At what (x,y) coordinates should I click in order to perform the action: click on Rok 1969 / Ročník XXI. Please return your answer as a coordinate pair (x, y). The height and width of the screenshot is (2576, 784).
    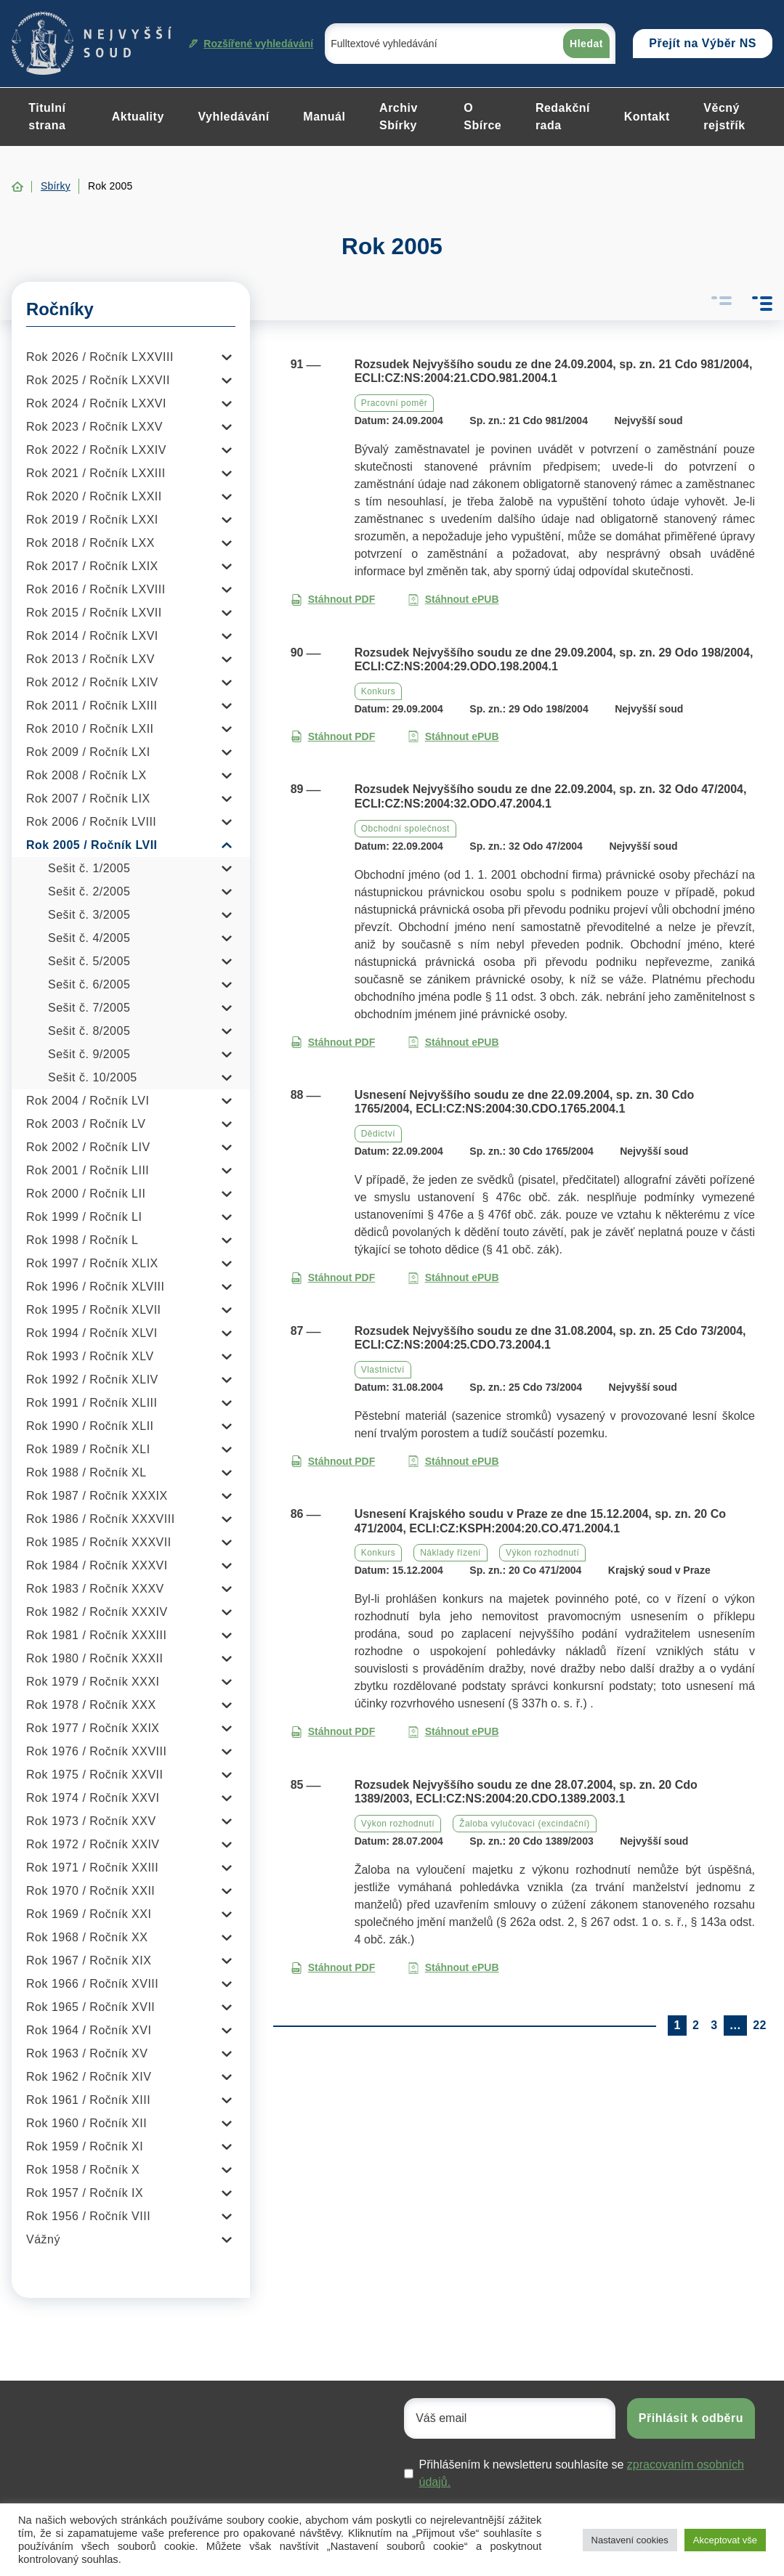
    Looking at the image, I should click on (88, 1914).